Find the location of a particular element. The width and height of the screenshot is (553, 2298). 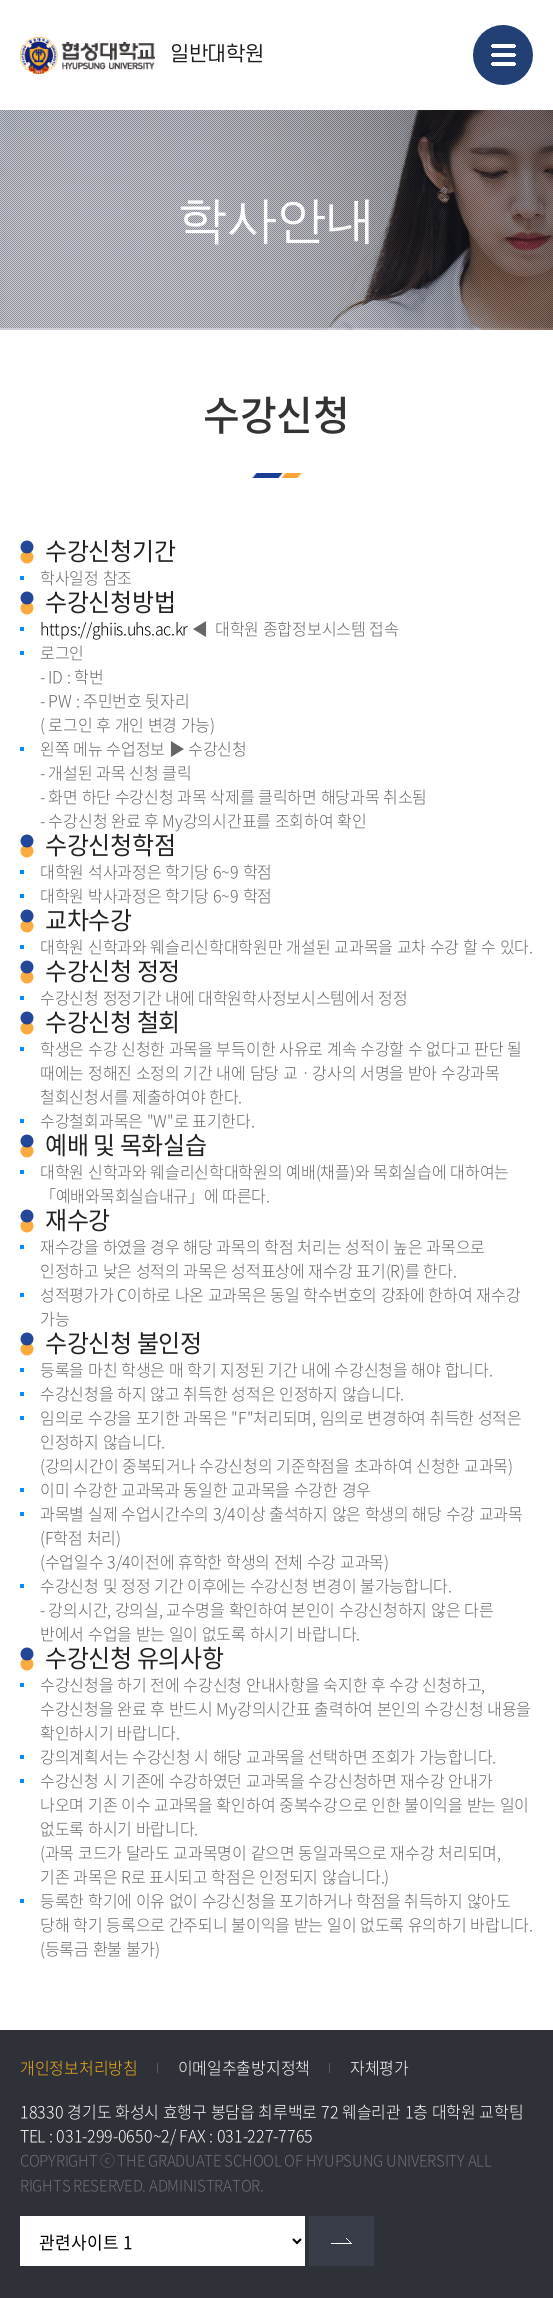

개인정보처리방침 is located at coordinates (79, 2067).